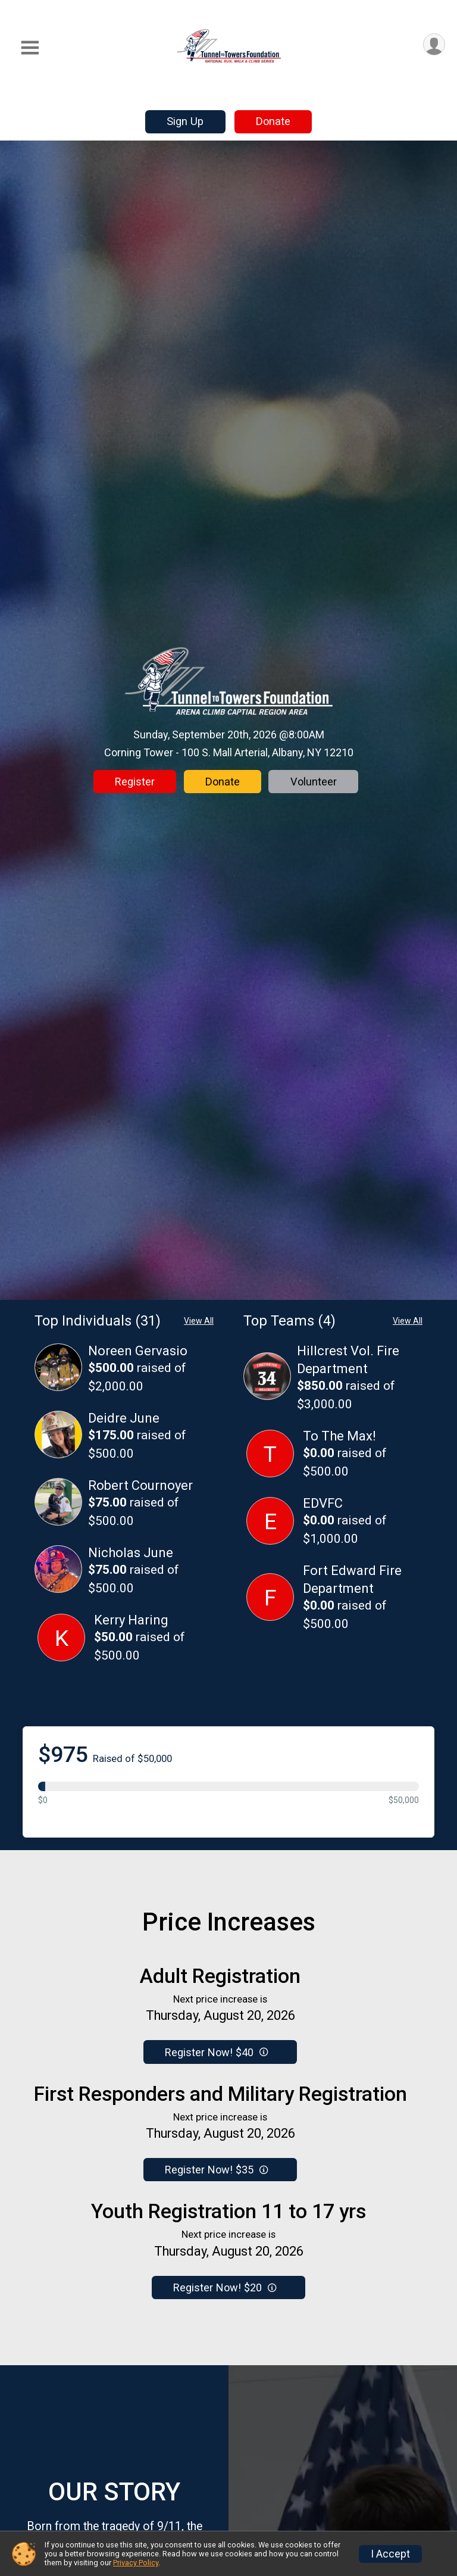  I want to click on Privacy Policy, so click(135, 2562).